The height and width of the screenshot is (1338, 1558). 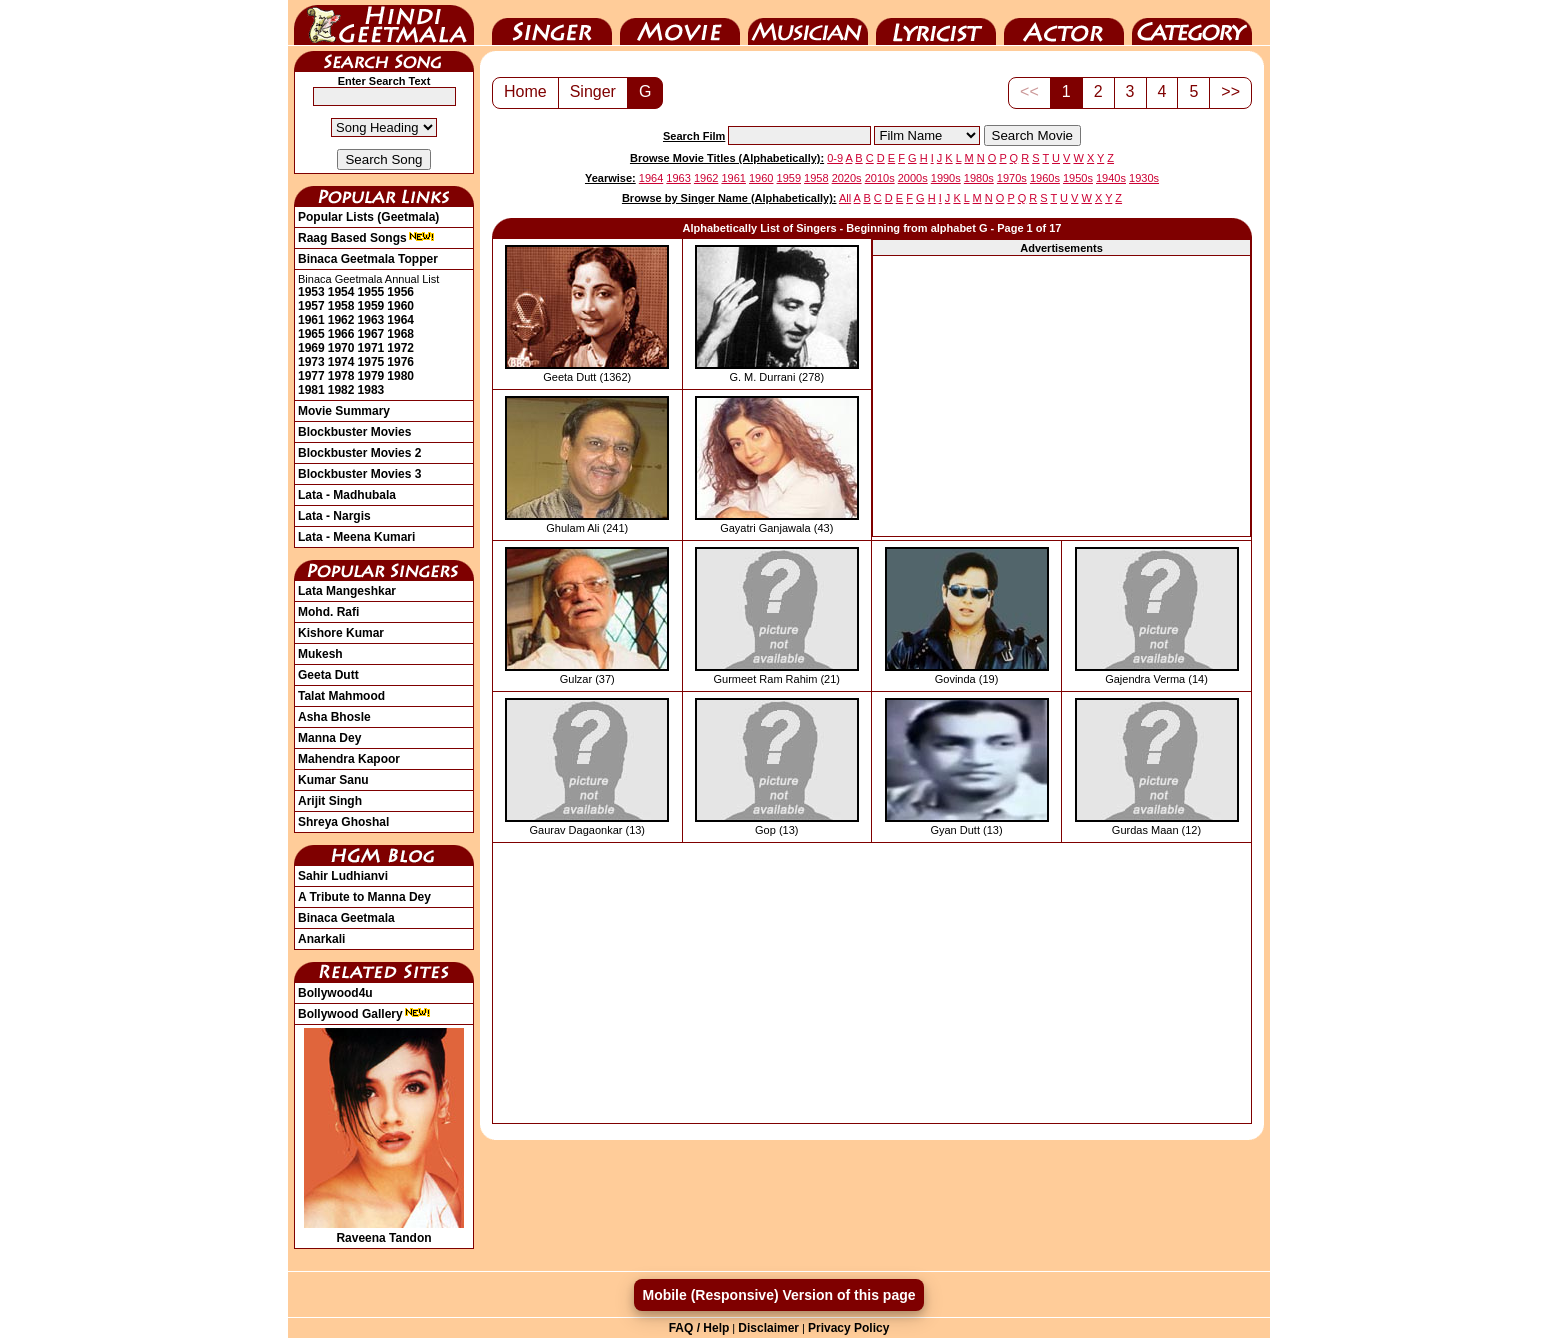 What do you see at coordinates (384, 23) in the screenshot?
I see `HindiGeetMala` at bounding box center [384, 23].